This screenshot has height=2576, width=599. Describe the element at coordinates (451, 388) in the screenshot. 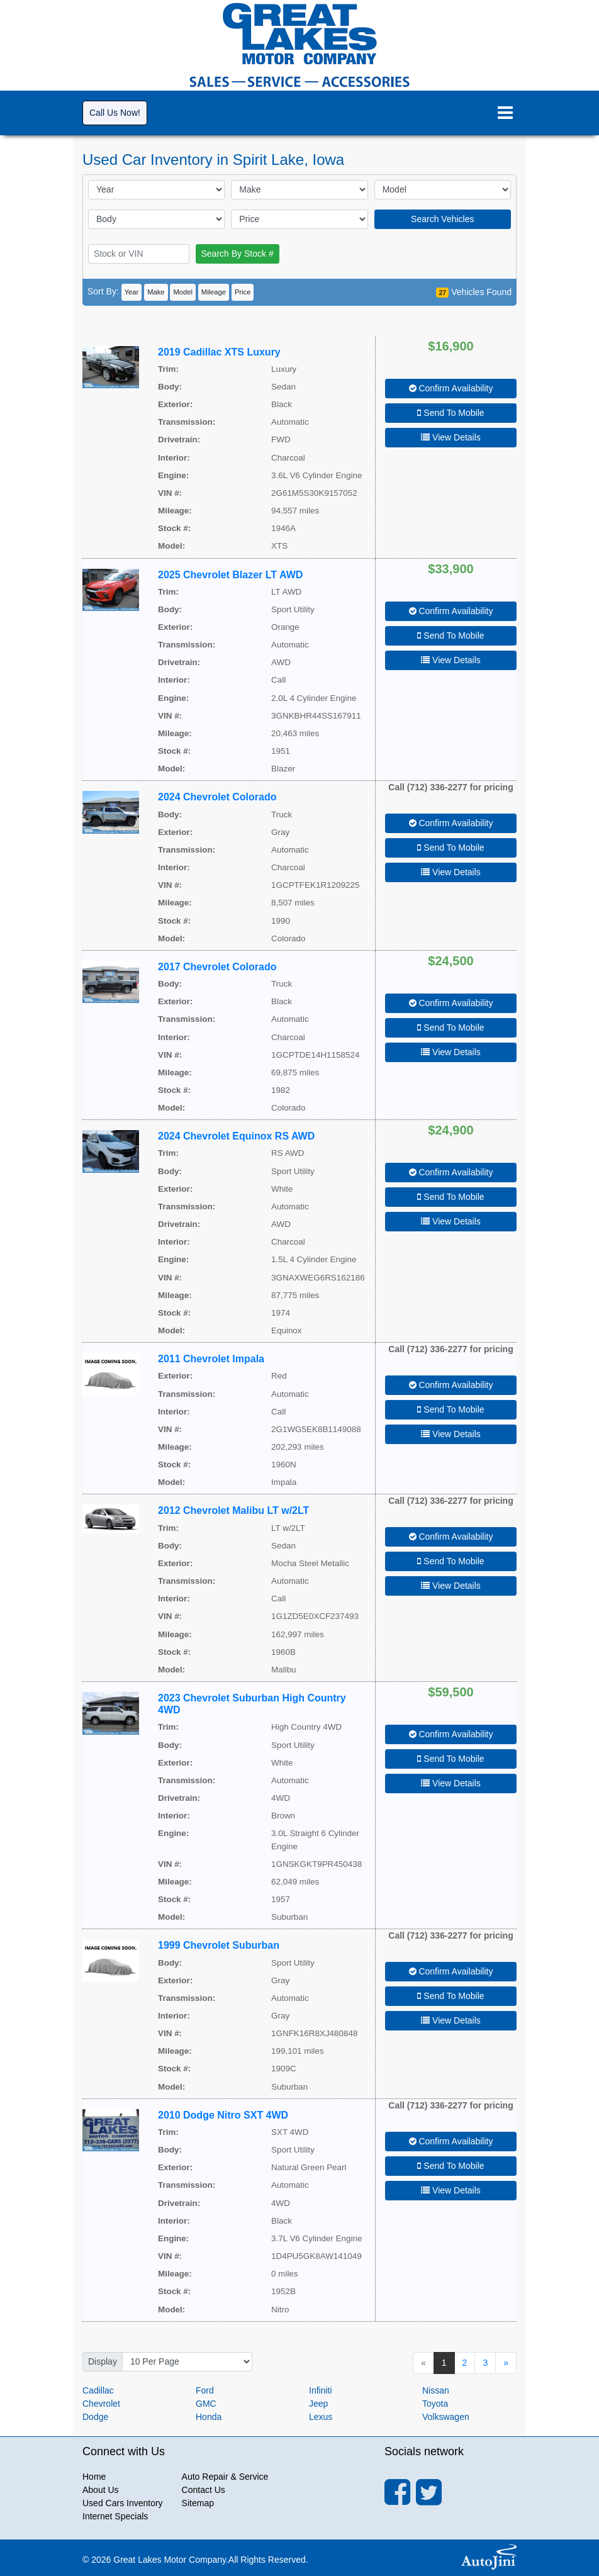

I see `Confirm Availability` at that location.